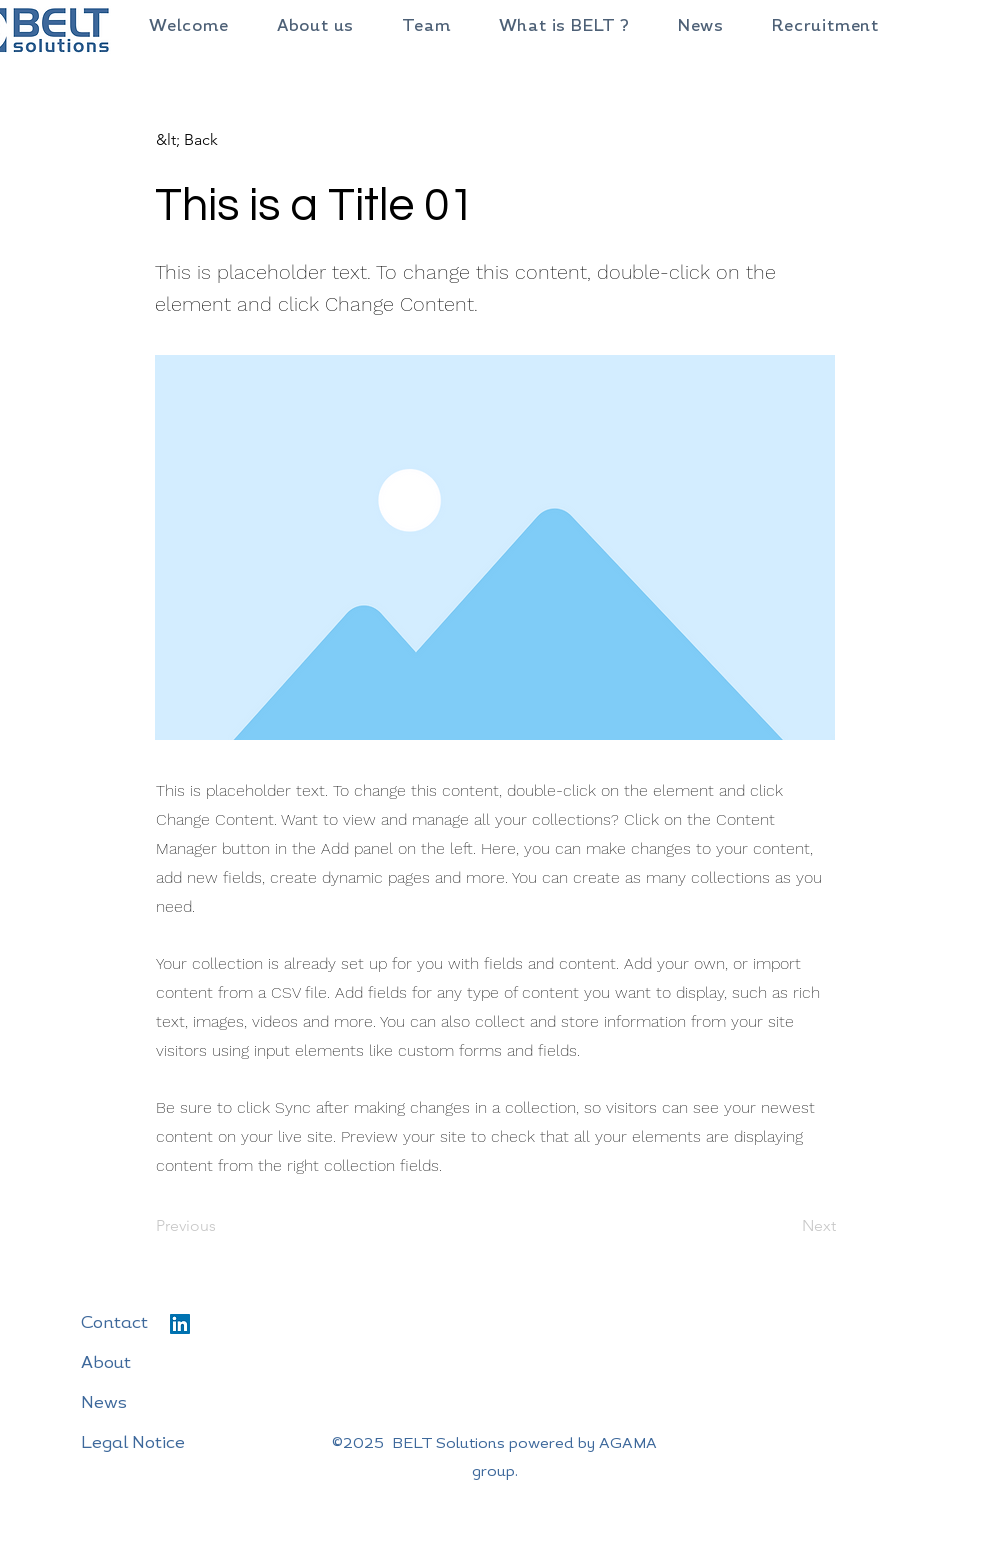 The height and width of the screenshot is (1557, 990). What do you see at coordinates (180, 1324) in the screenshot?
I see `[LinkedIn]` at bounding box center [180, 1324].